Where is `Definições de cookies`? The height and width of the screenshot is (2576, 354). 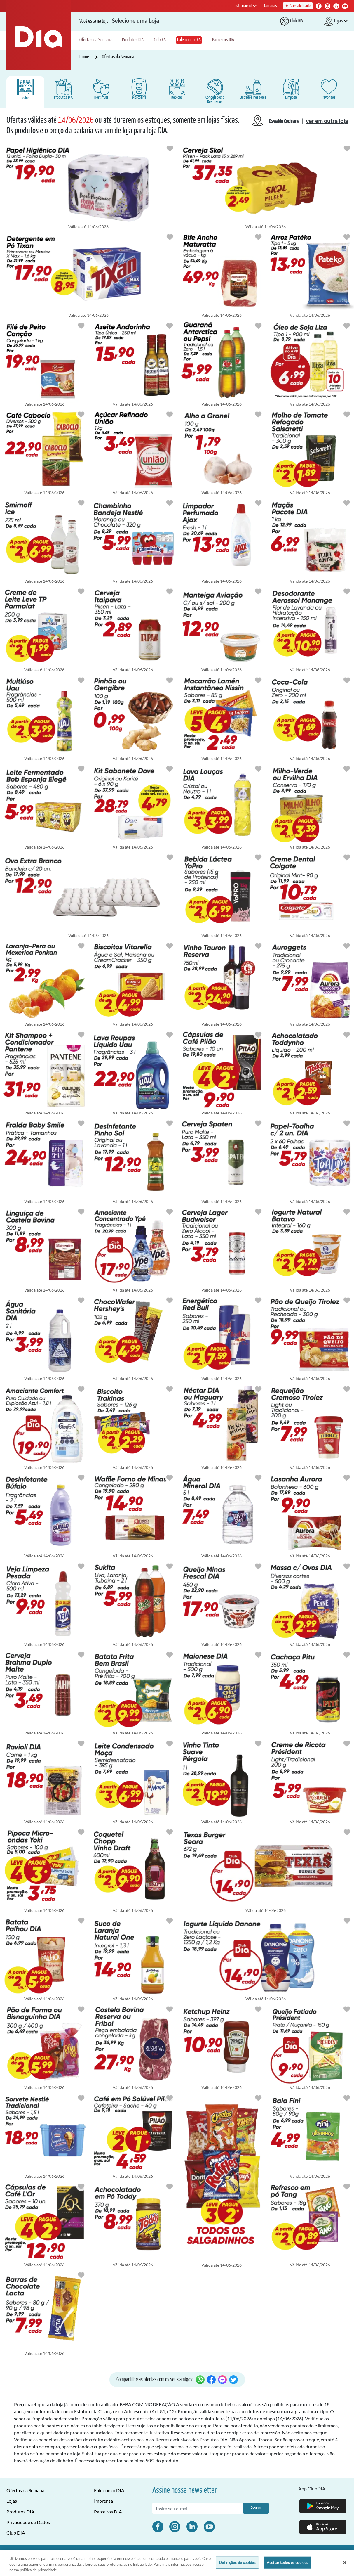
Definições de cookies is located at coordinates (237, 2562).